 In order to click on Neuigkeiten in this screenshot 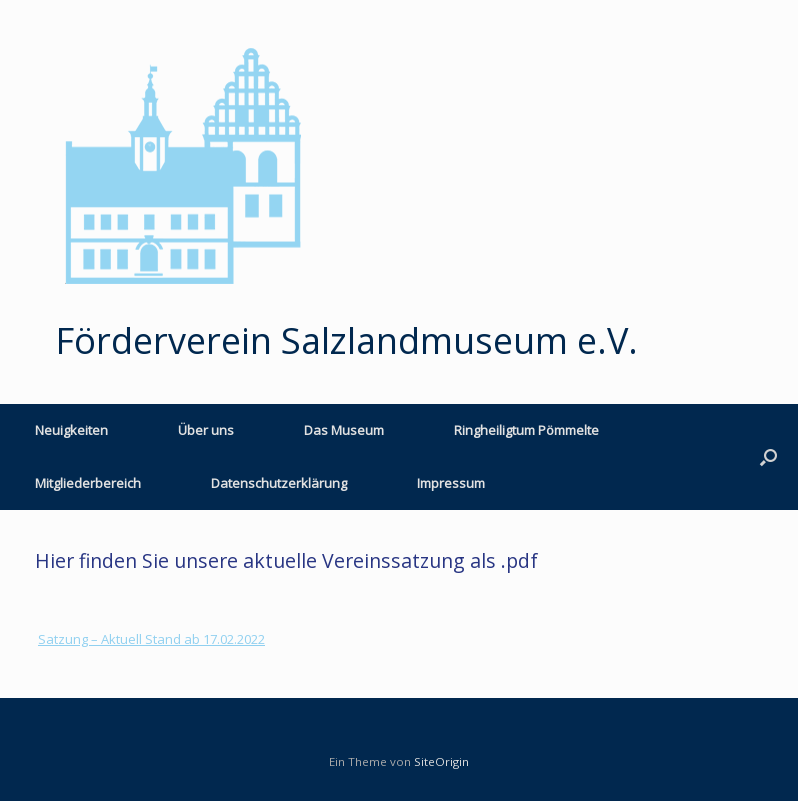, I will do `click(71, 430)`.